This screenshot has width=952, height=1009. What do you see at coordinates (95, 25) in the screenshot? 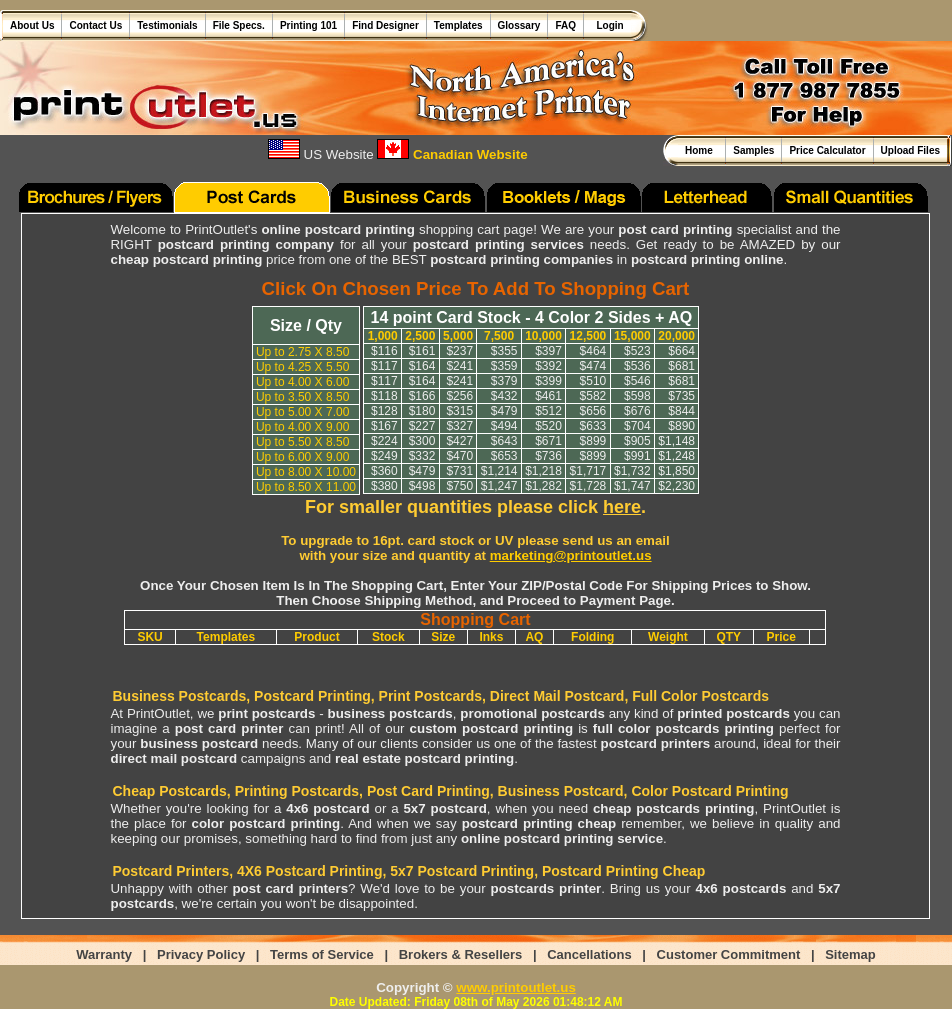
I see `Contact Us` at bounding box center [95, 25].